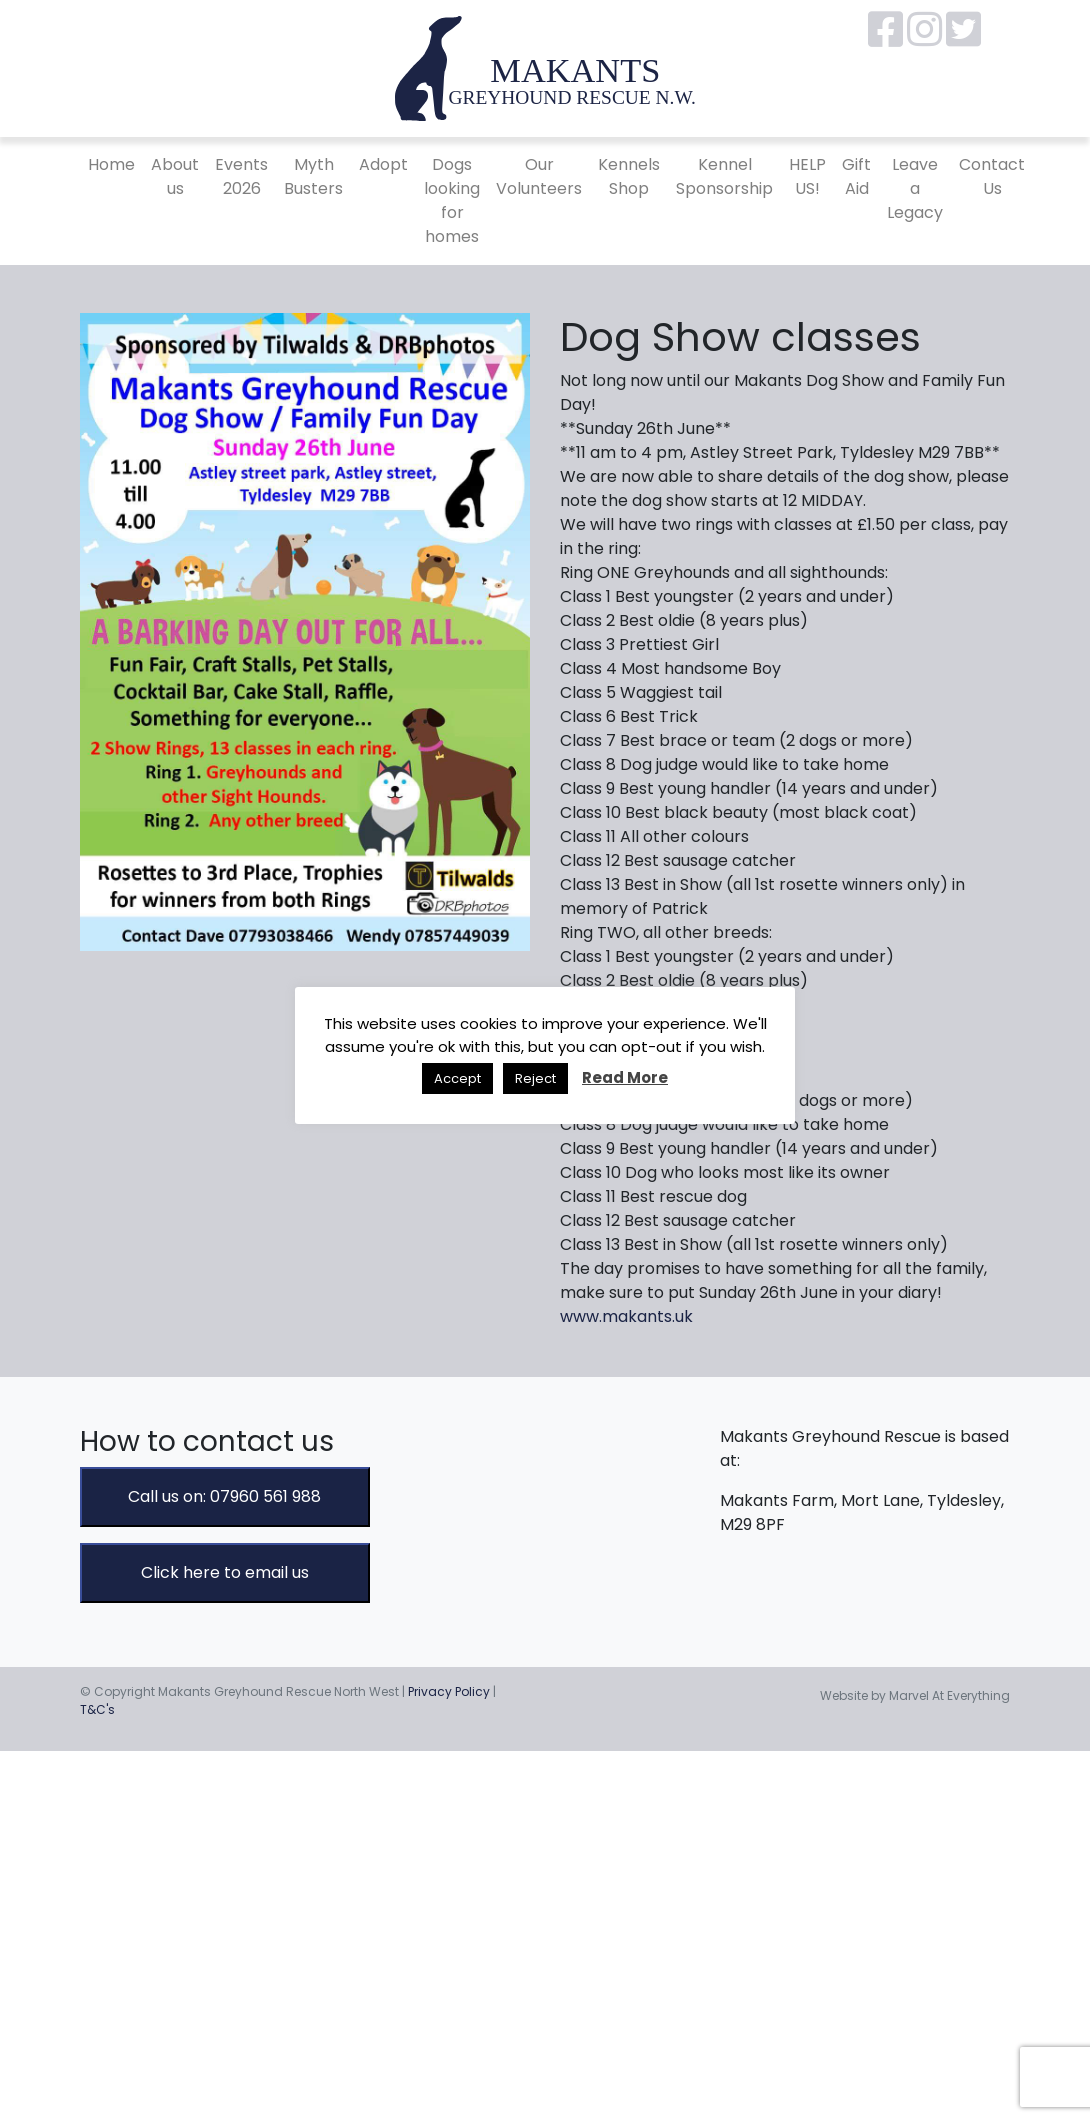  Describe the element at coordinates (626, 1316) in the screenshot. I see `www.makants.uk [link]` at that location.